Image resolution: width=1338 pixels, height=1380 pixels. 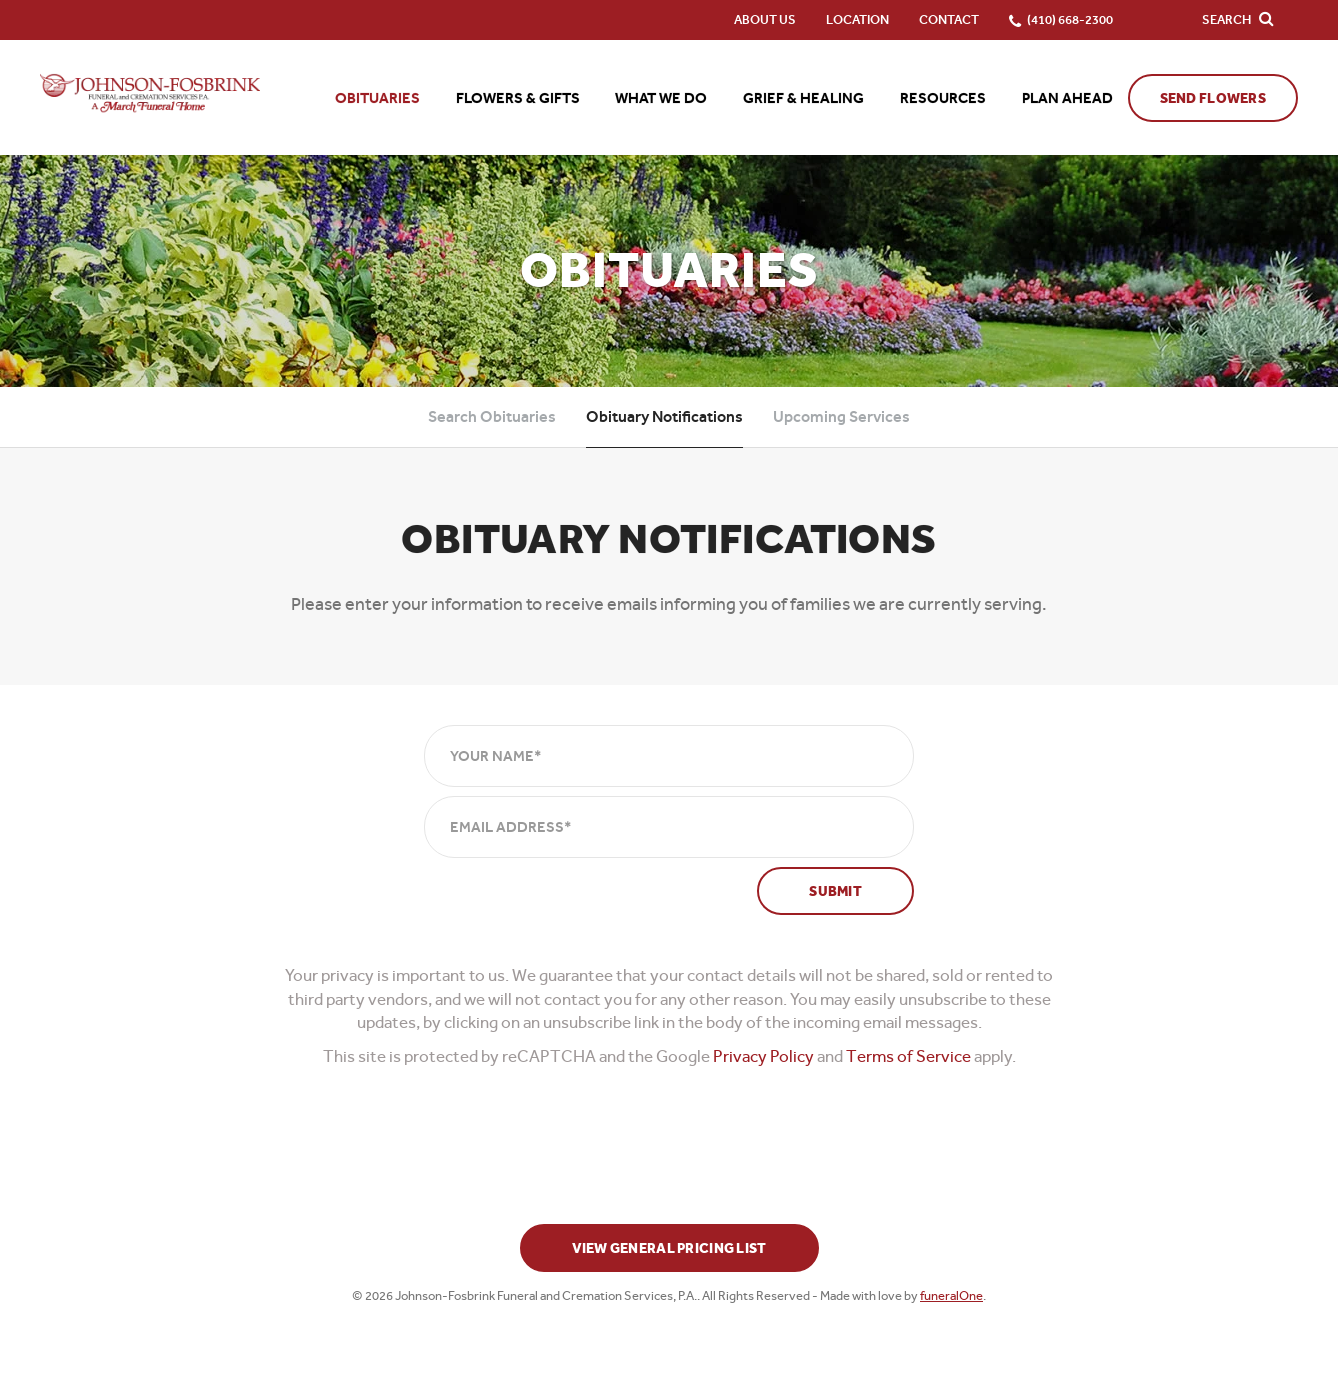 What do you see at coordinates (664, 416) in the screenshot?
I see `Obituary Notifications` at bounding box center [664, 416].